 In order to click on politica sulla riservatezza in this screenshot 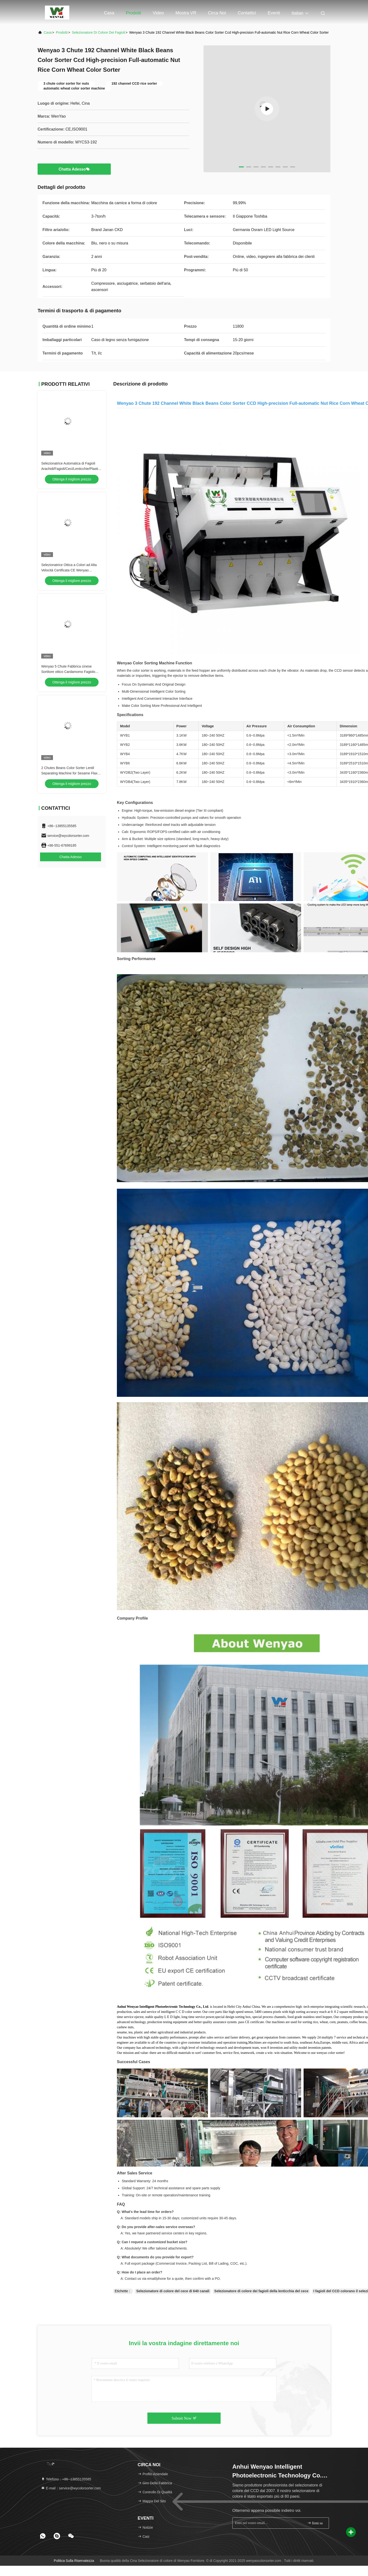, I will do `click(74, 2561)`.